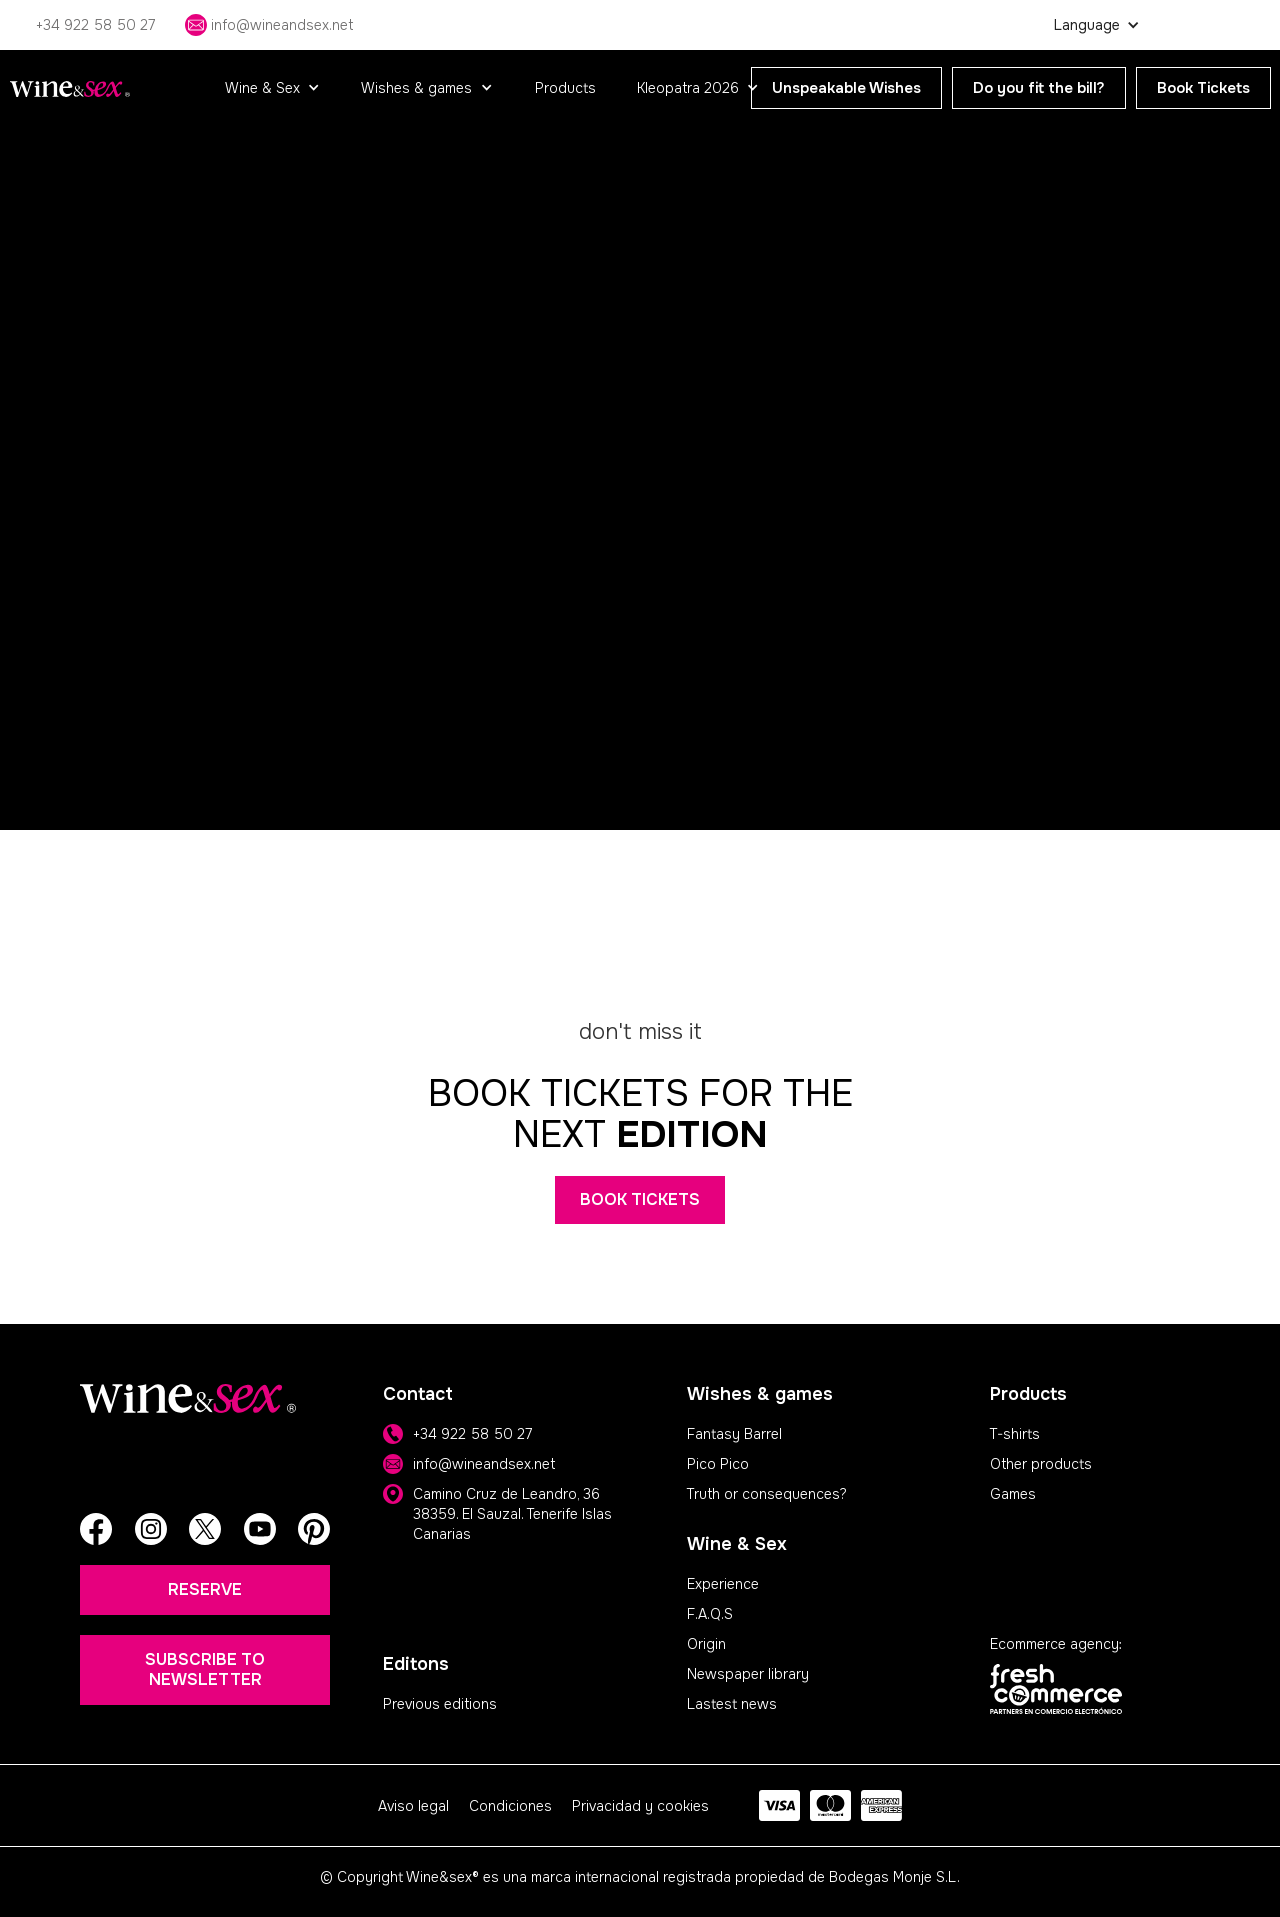  Describe the element at coordinates (512, 1514) in the screenshot. I see `Camino Cruz de Leandro, 36 38359. El Sauzal. Tenerife Islas Canarias` at that location.